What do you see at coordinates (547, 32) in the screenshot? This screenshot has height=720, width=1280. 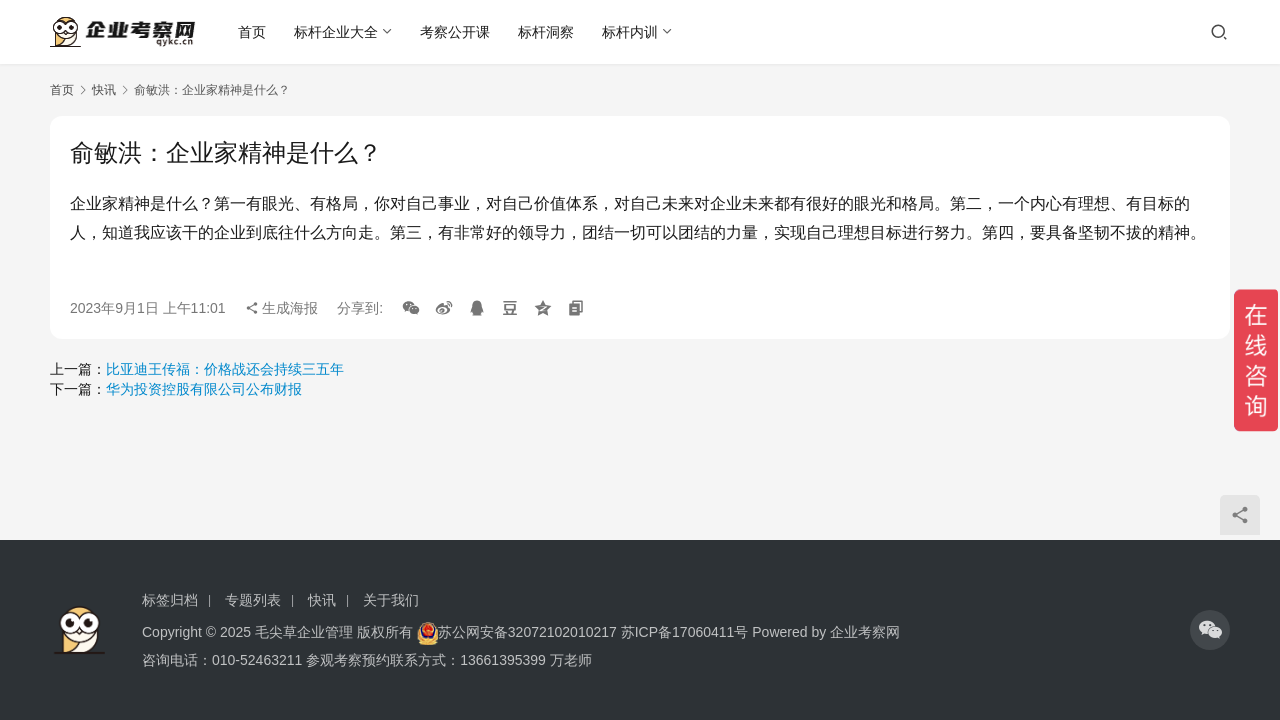 I see `标杆洞察` at bounding box center [547, 32].